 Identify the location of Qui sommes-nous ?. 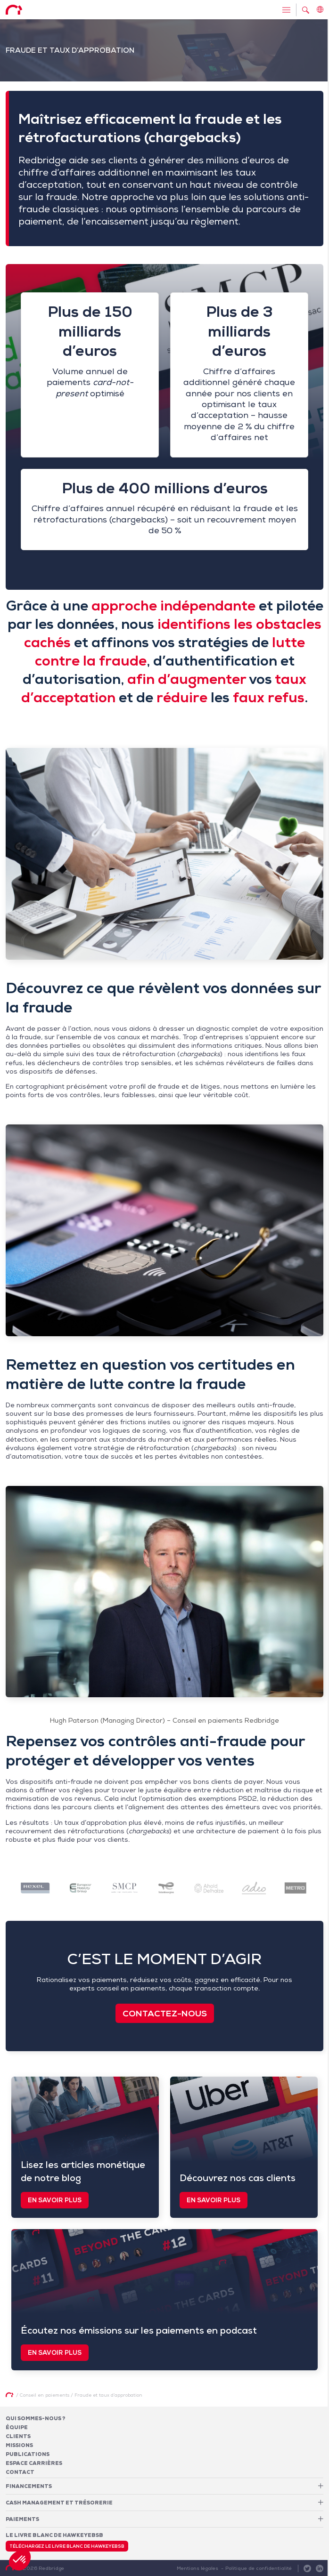
(36, 2418).